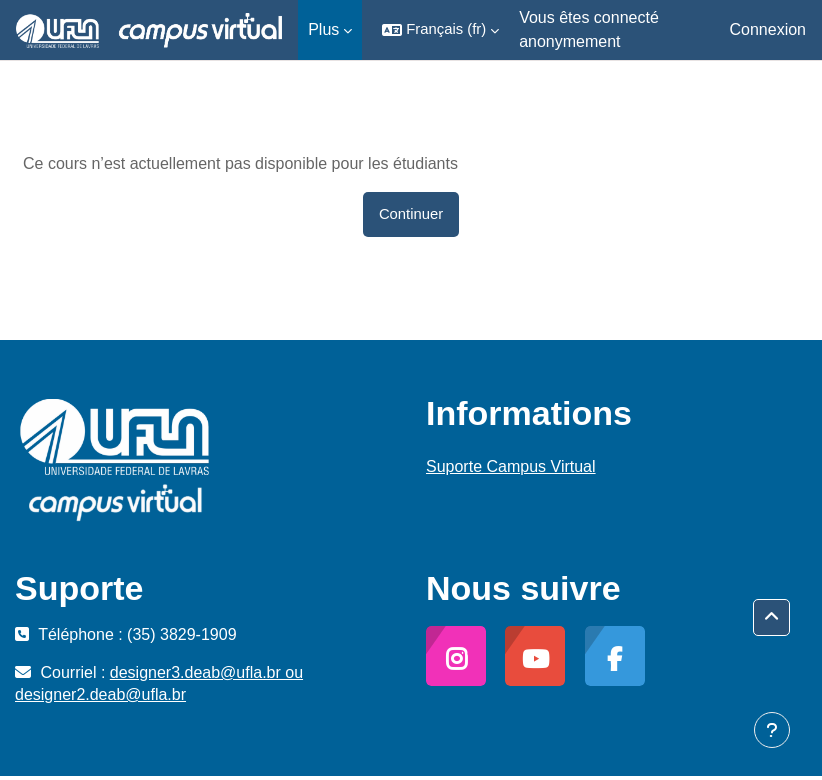  What do you see at coordinates (768, 29) in the screenshot?
I see `Connexion` at bounding box center [768, 29].